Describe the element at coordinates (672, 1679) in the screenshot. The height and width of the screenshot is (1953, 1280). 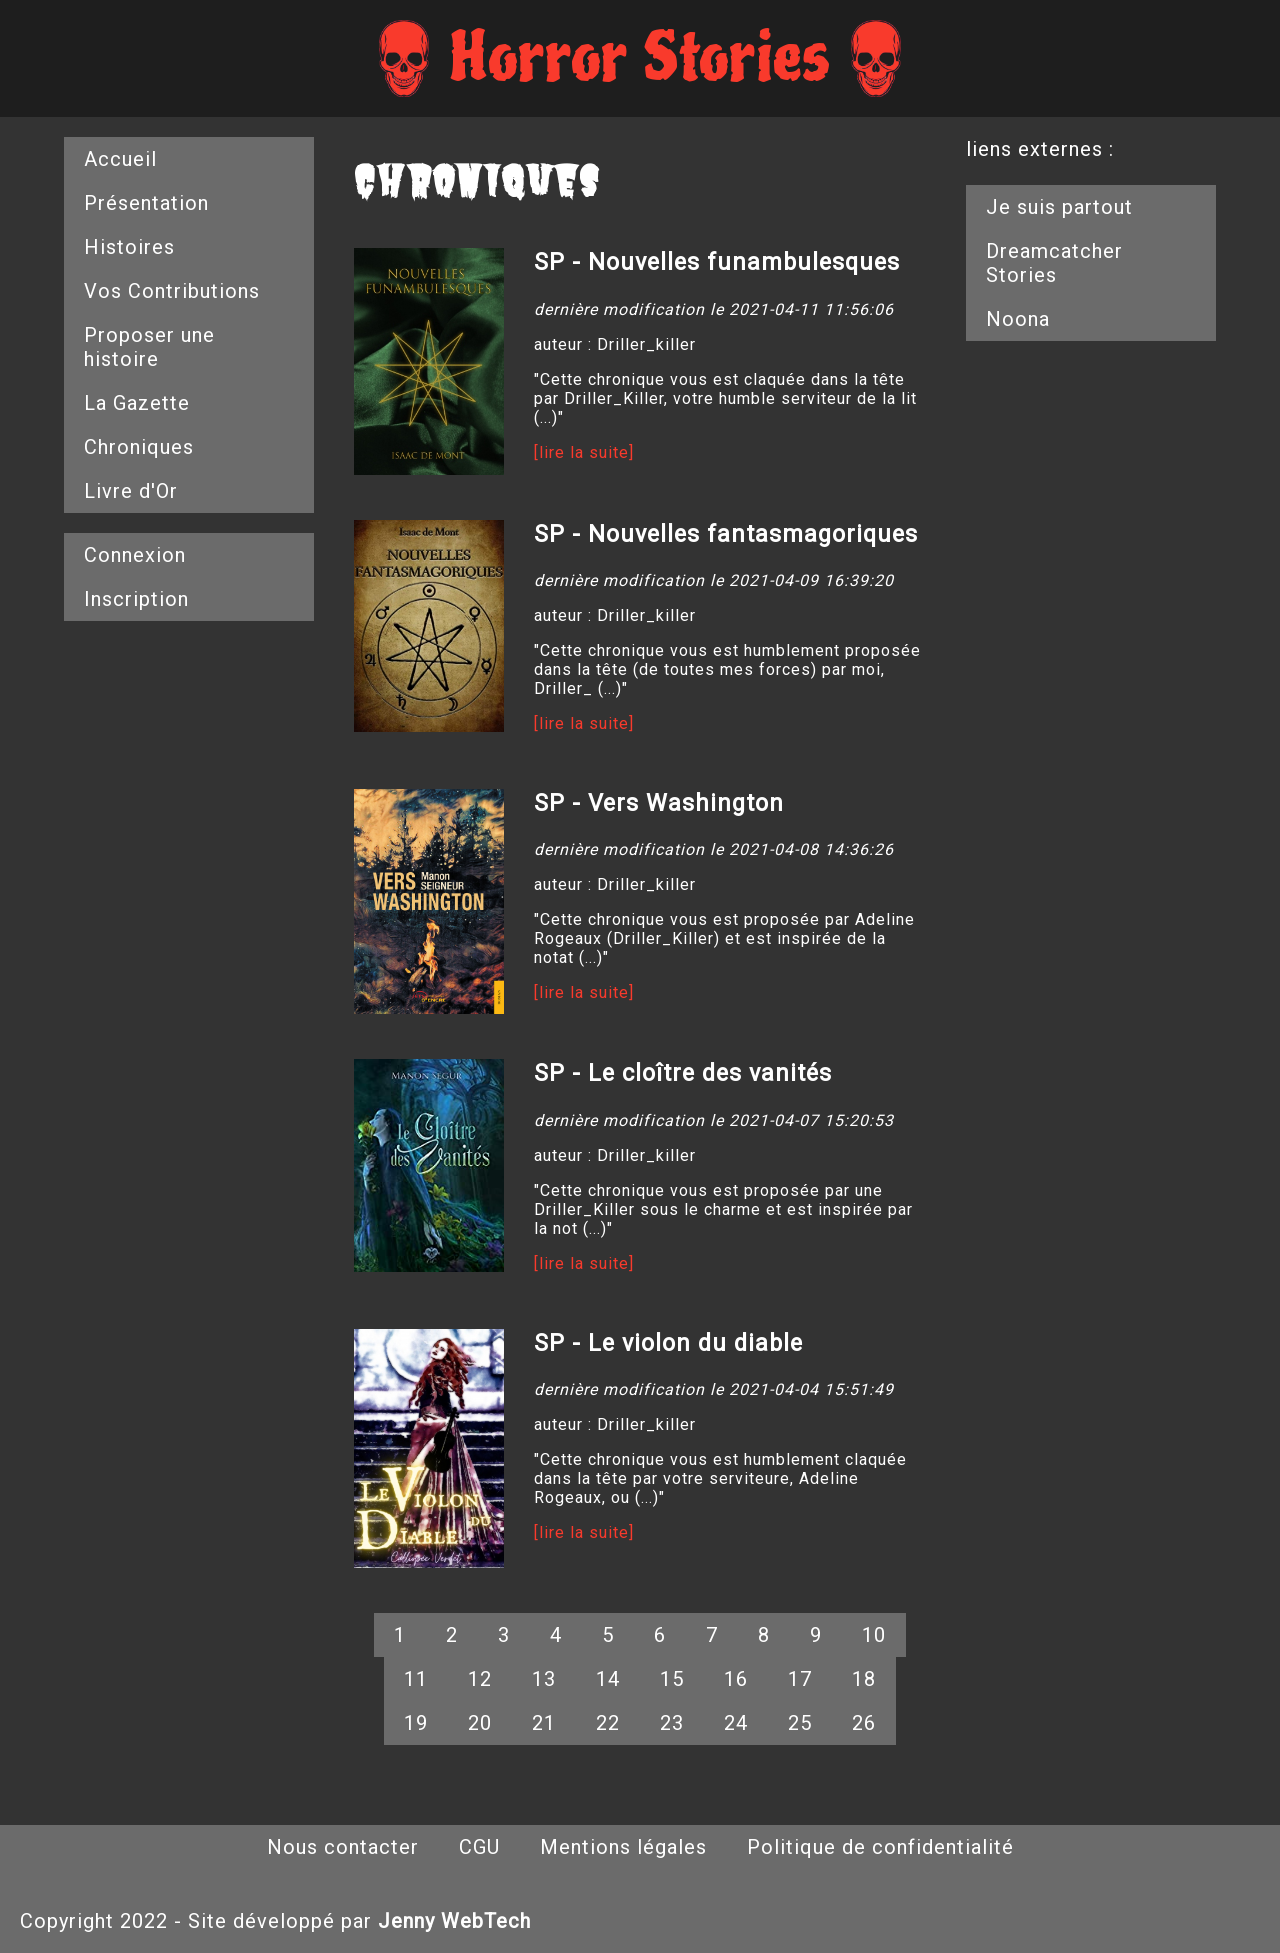
I see `15` at that location.